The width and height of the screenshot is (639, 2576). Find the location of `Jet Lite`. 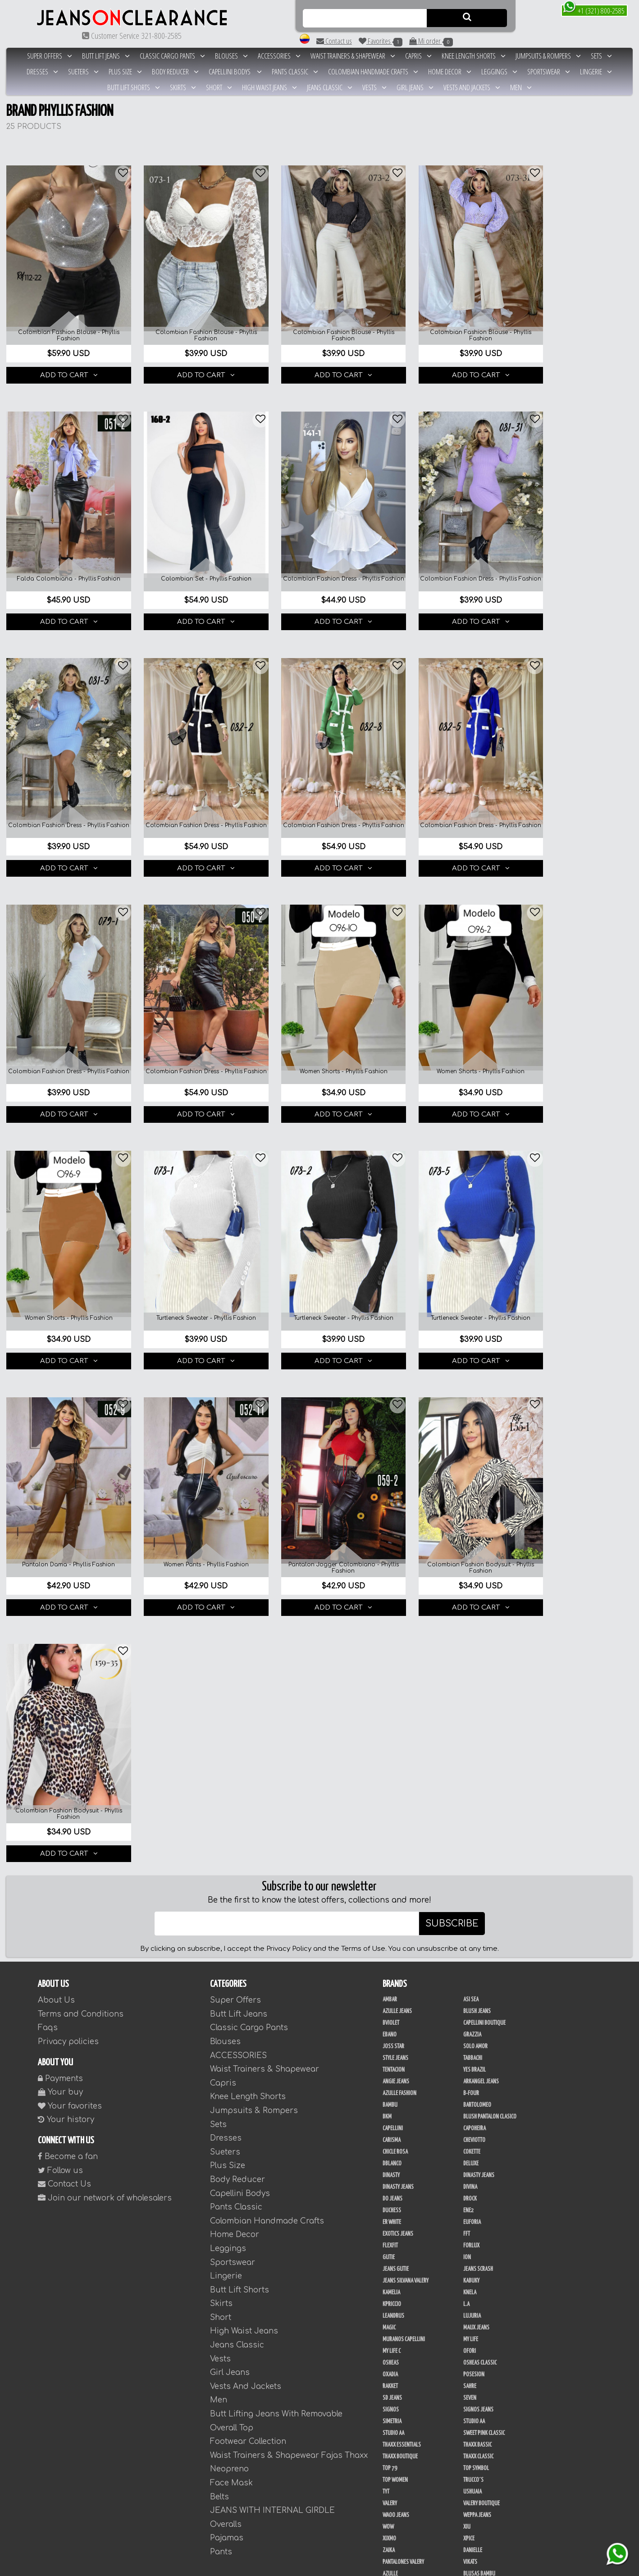

Jet Lite is located at coordinates (471, 2228).